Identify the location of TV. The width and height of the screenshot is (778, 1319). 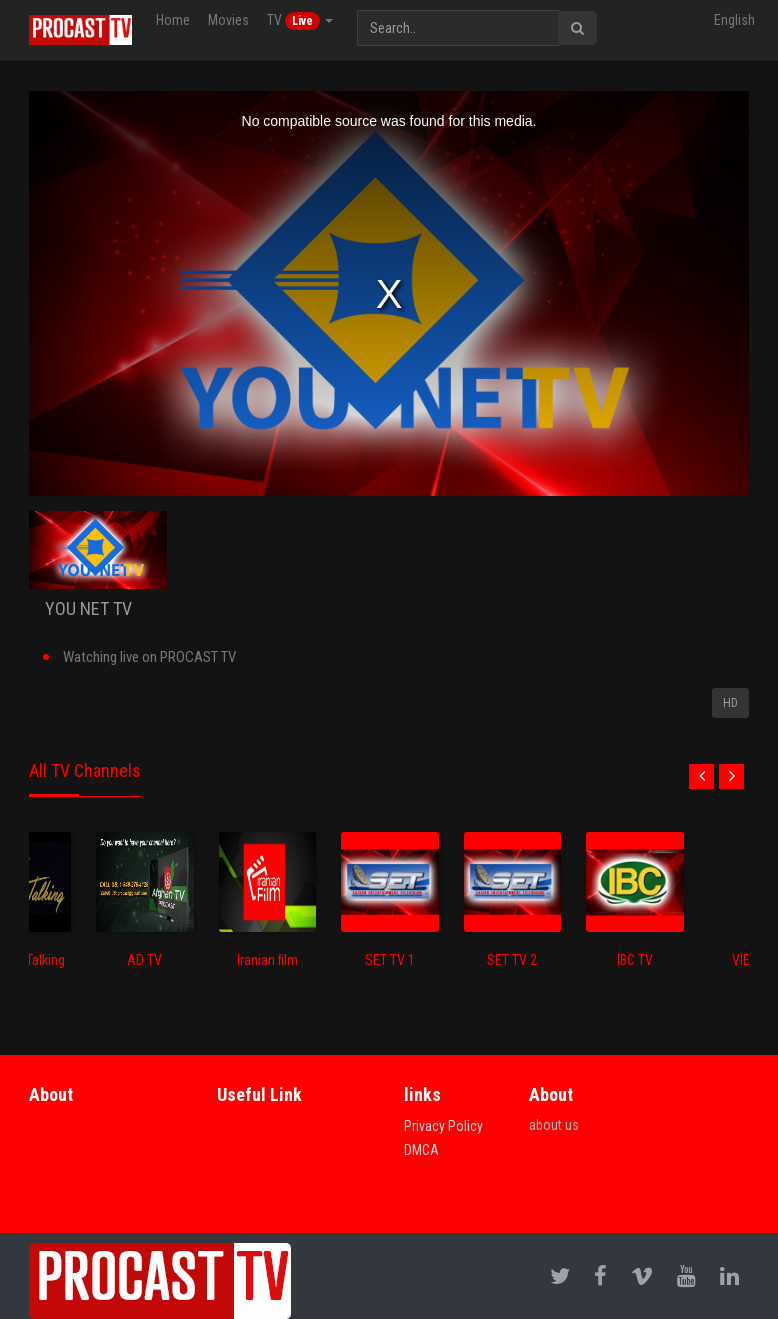
(300, 21).